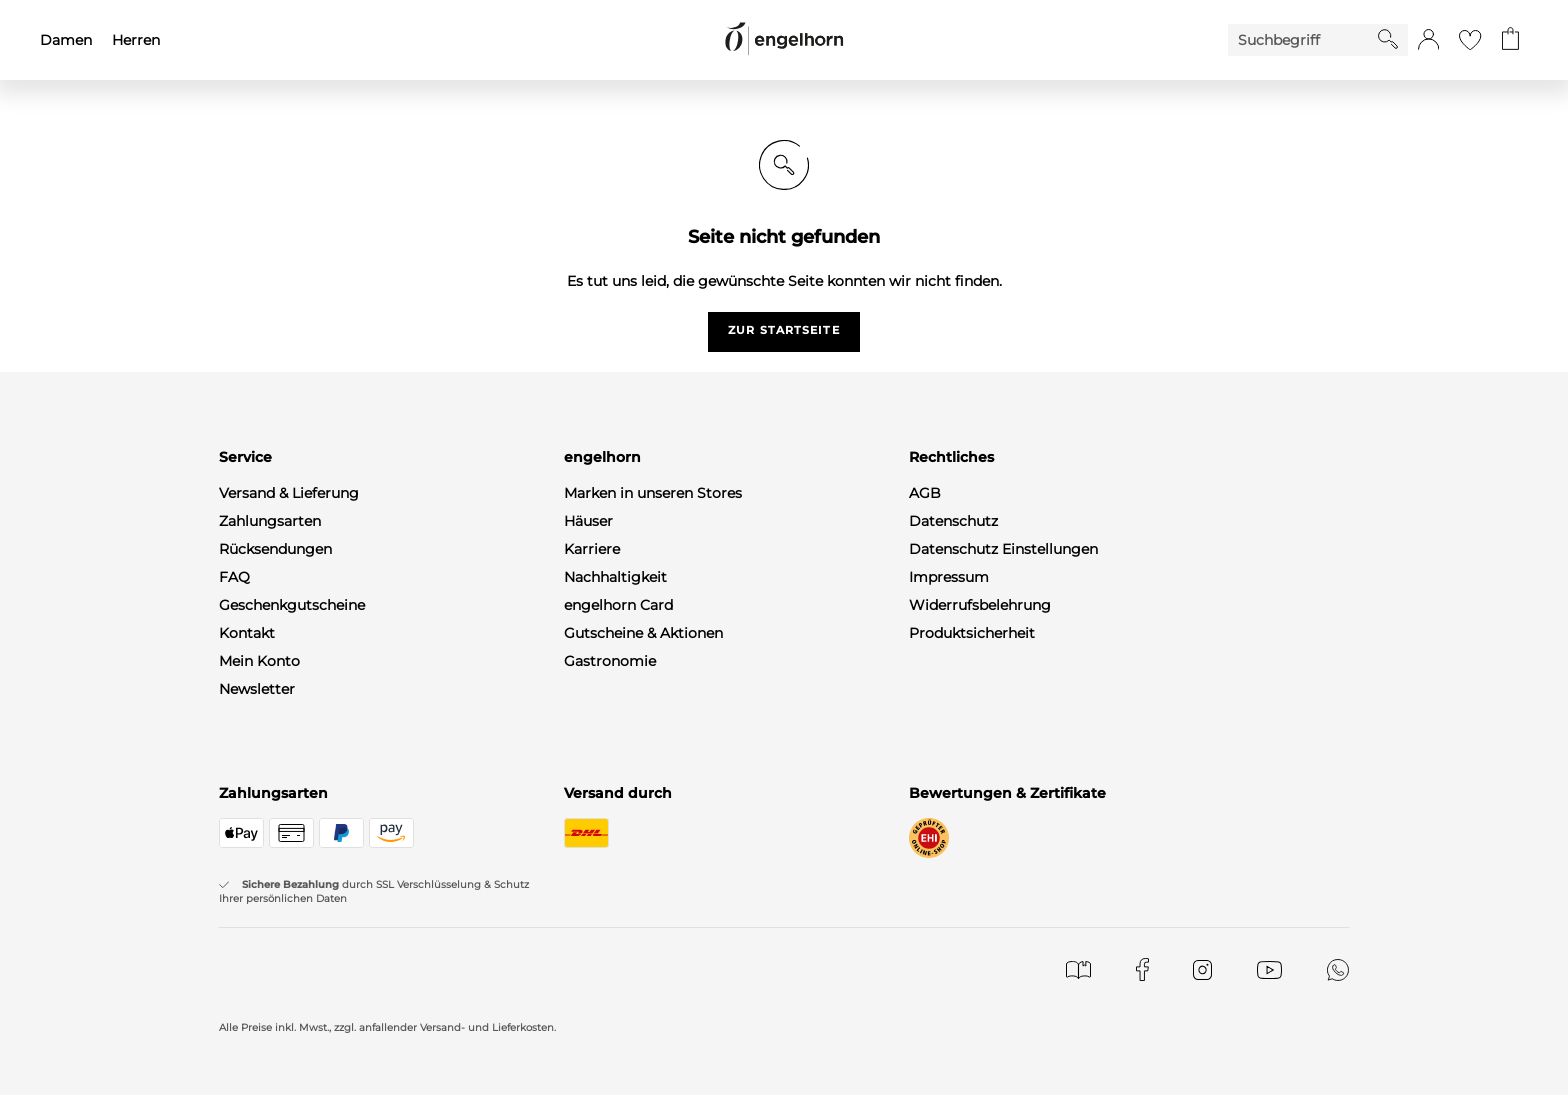  I want to click on Mein Konto, so click(259, 661).